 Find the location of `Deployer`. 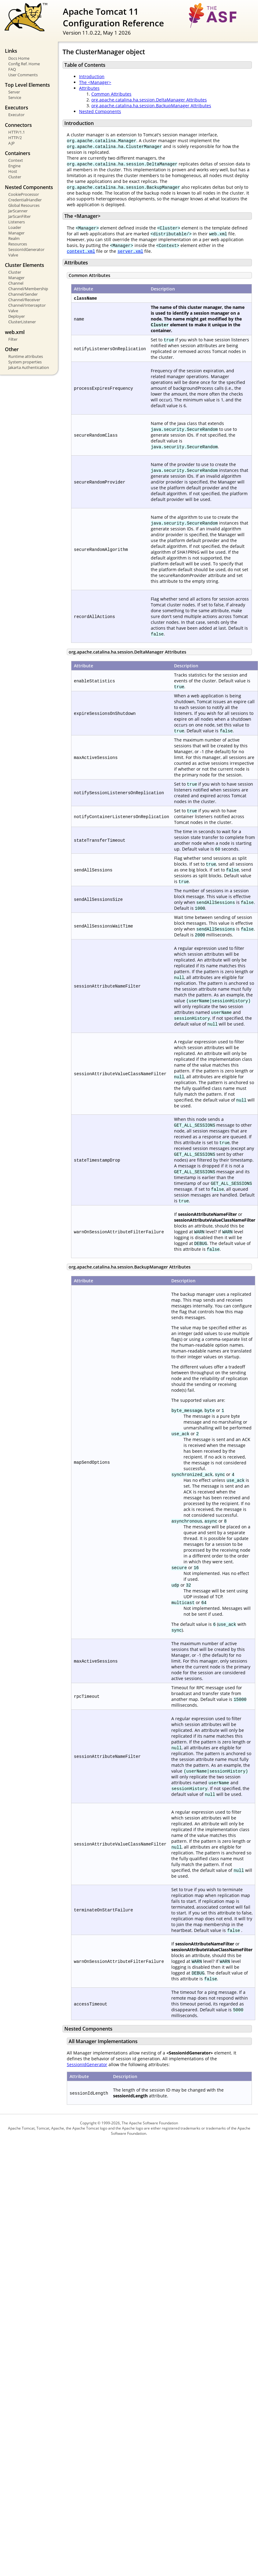

Deployer is located at coordinates (16, 316).